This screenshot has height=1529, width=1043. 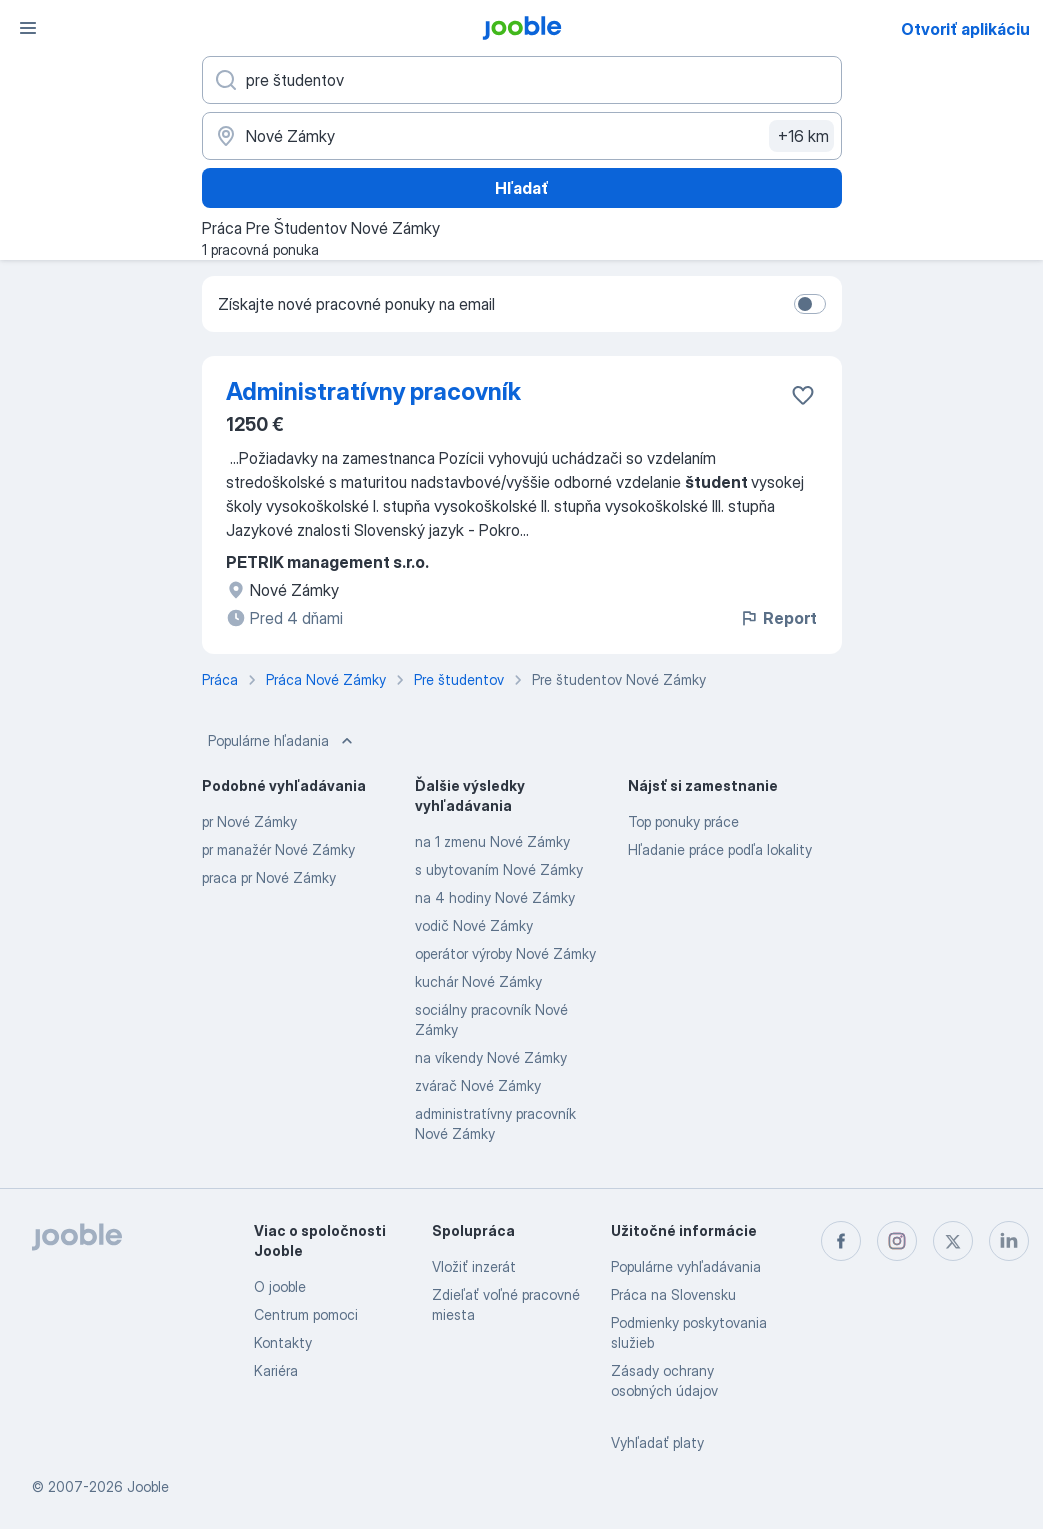 What do you see at coordinates (373, 391) in the screenshot?
I see `Administratívny pracovník` at bounding box center [373, 391].